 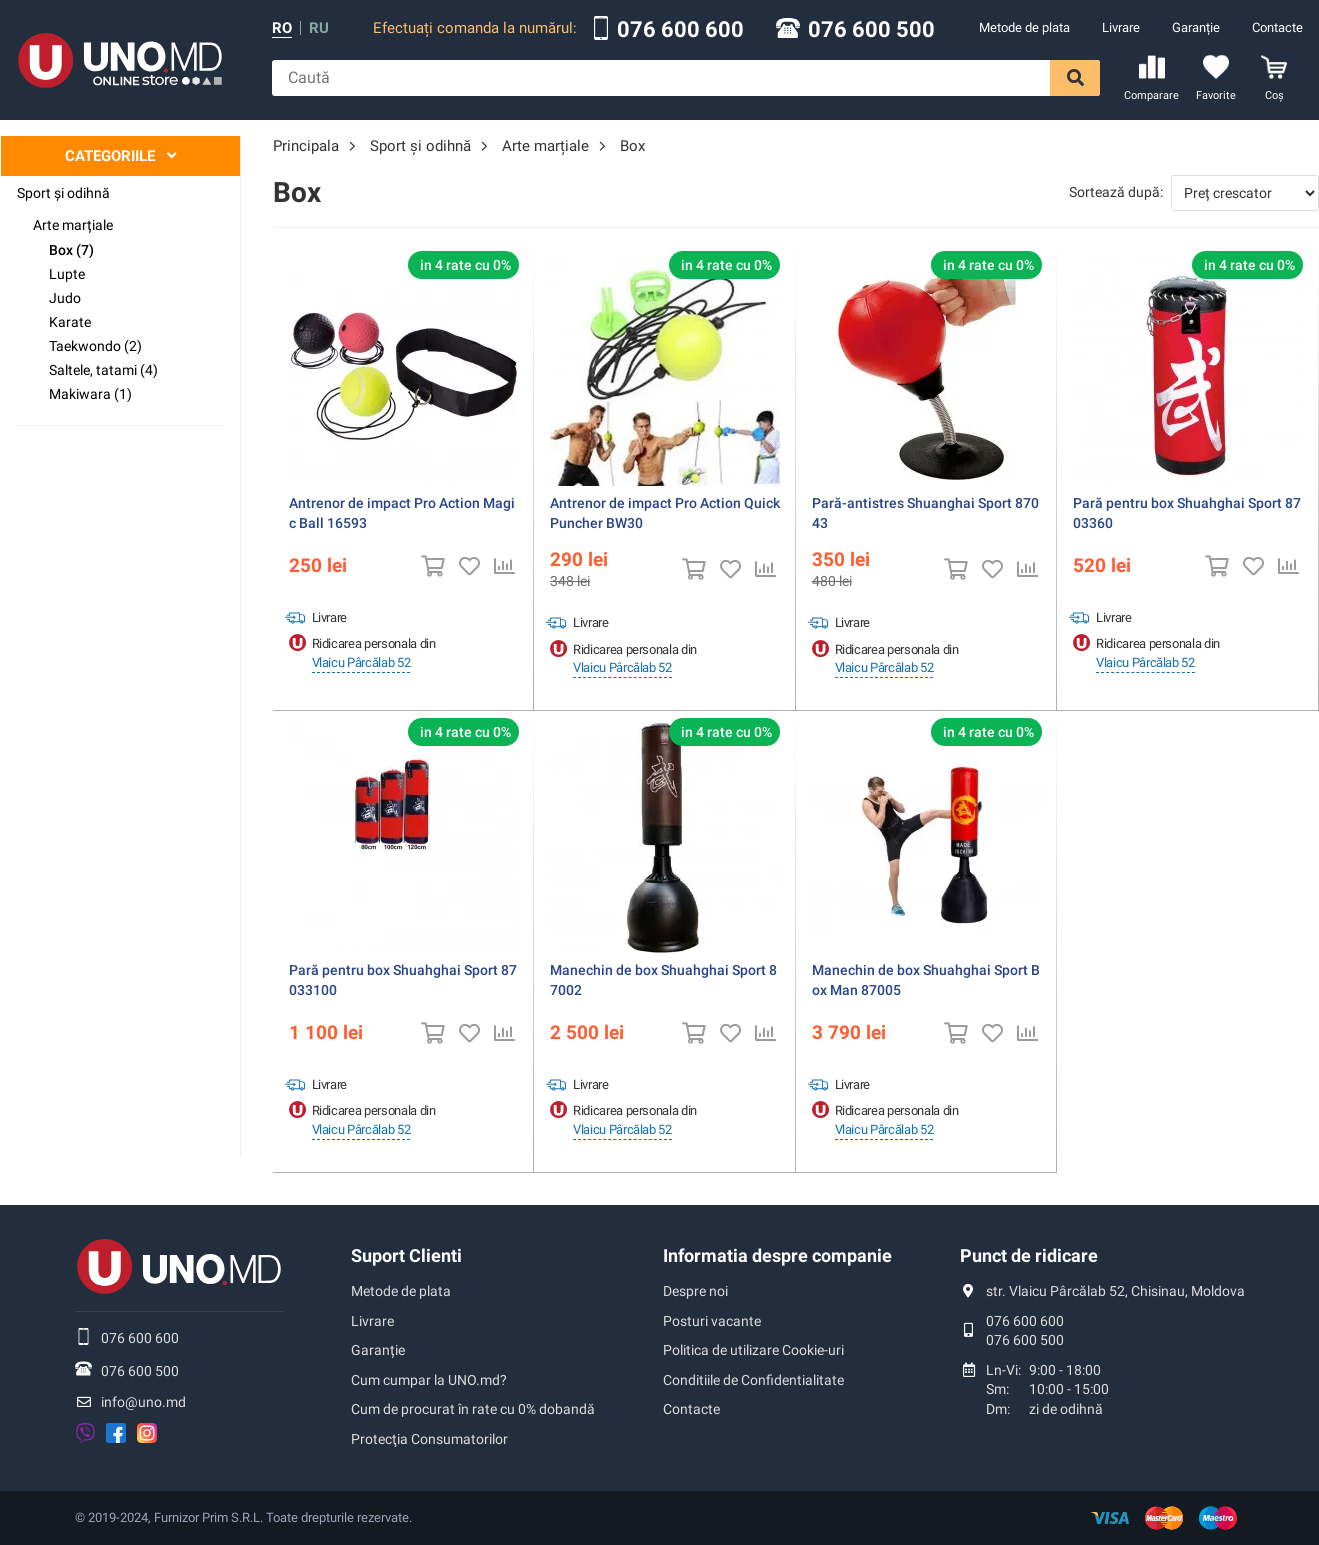 I want to click on 076 600 500, so click(x=871, y=30).